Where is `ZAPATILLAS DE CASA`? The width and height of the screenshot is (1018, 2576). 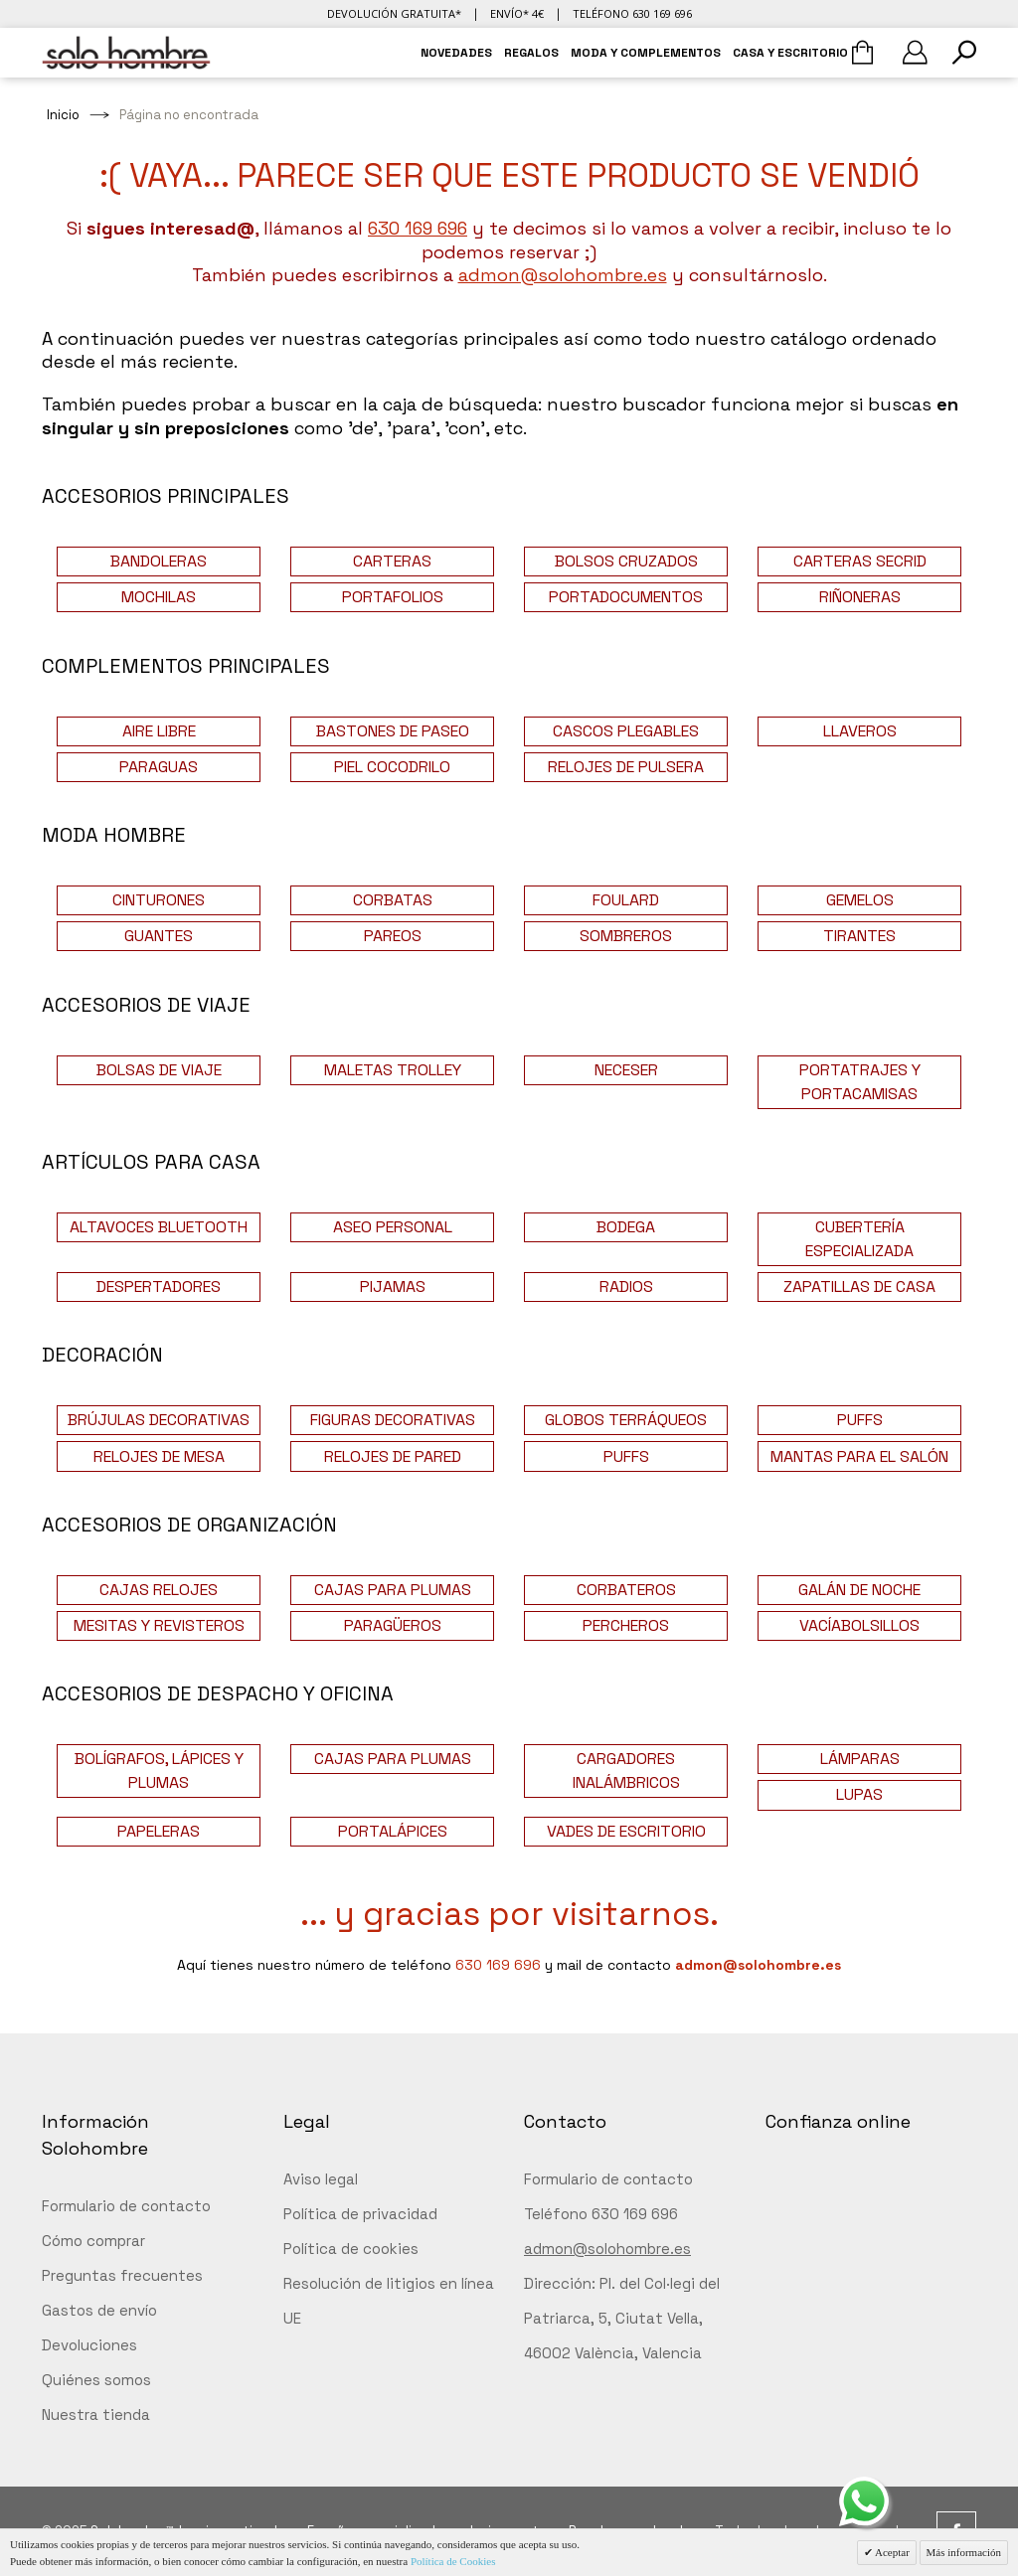 ZAPATILLAS DE CASA is located at coordinates (859, 1286).